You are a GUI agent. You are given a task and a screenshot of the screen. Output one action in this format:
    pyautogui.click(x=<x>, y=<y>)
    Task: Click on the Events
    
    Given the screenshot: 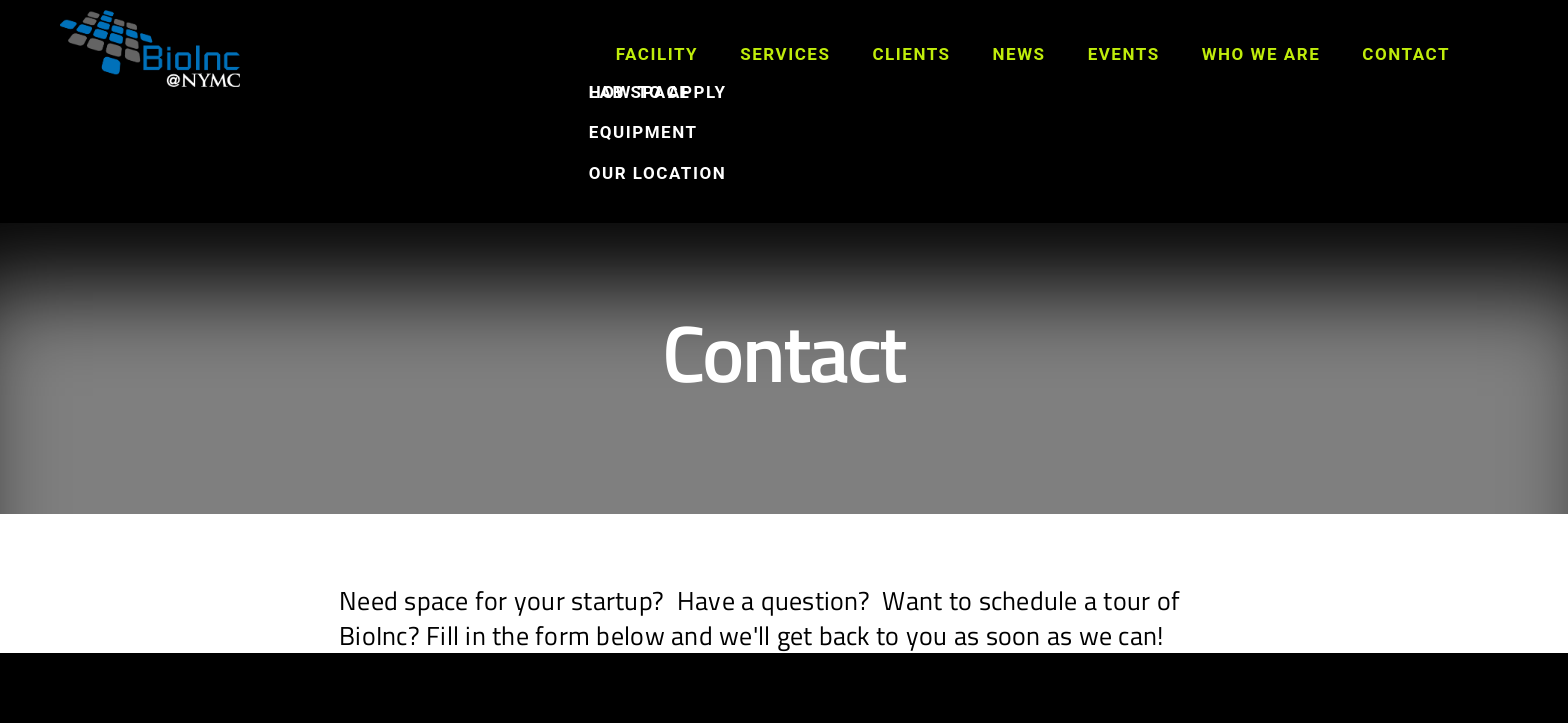 What is the action you would take?
    pyautogui.click(x=1124, y=54)
    